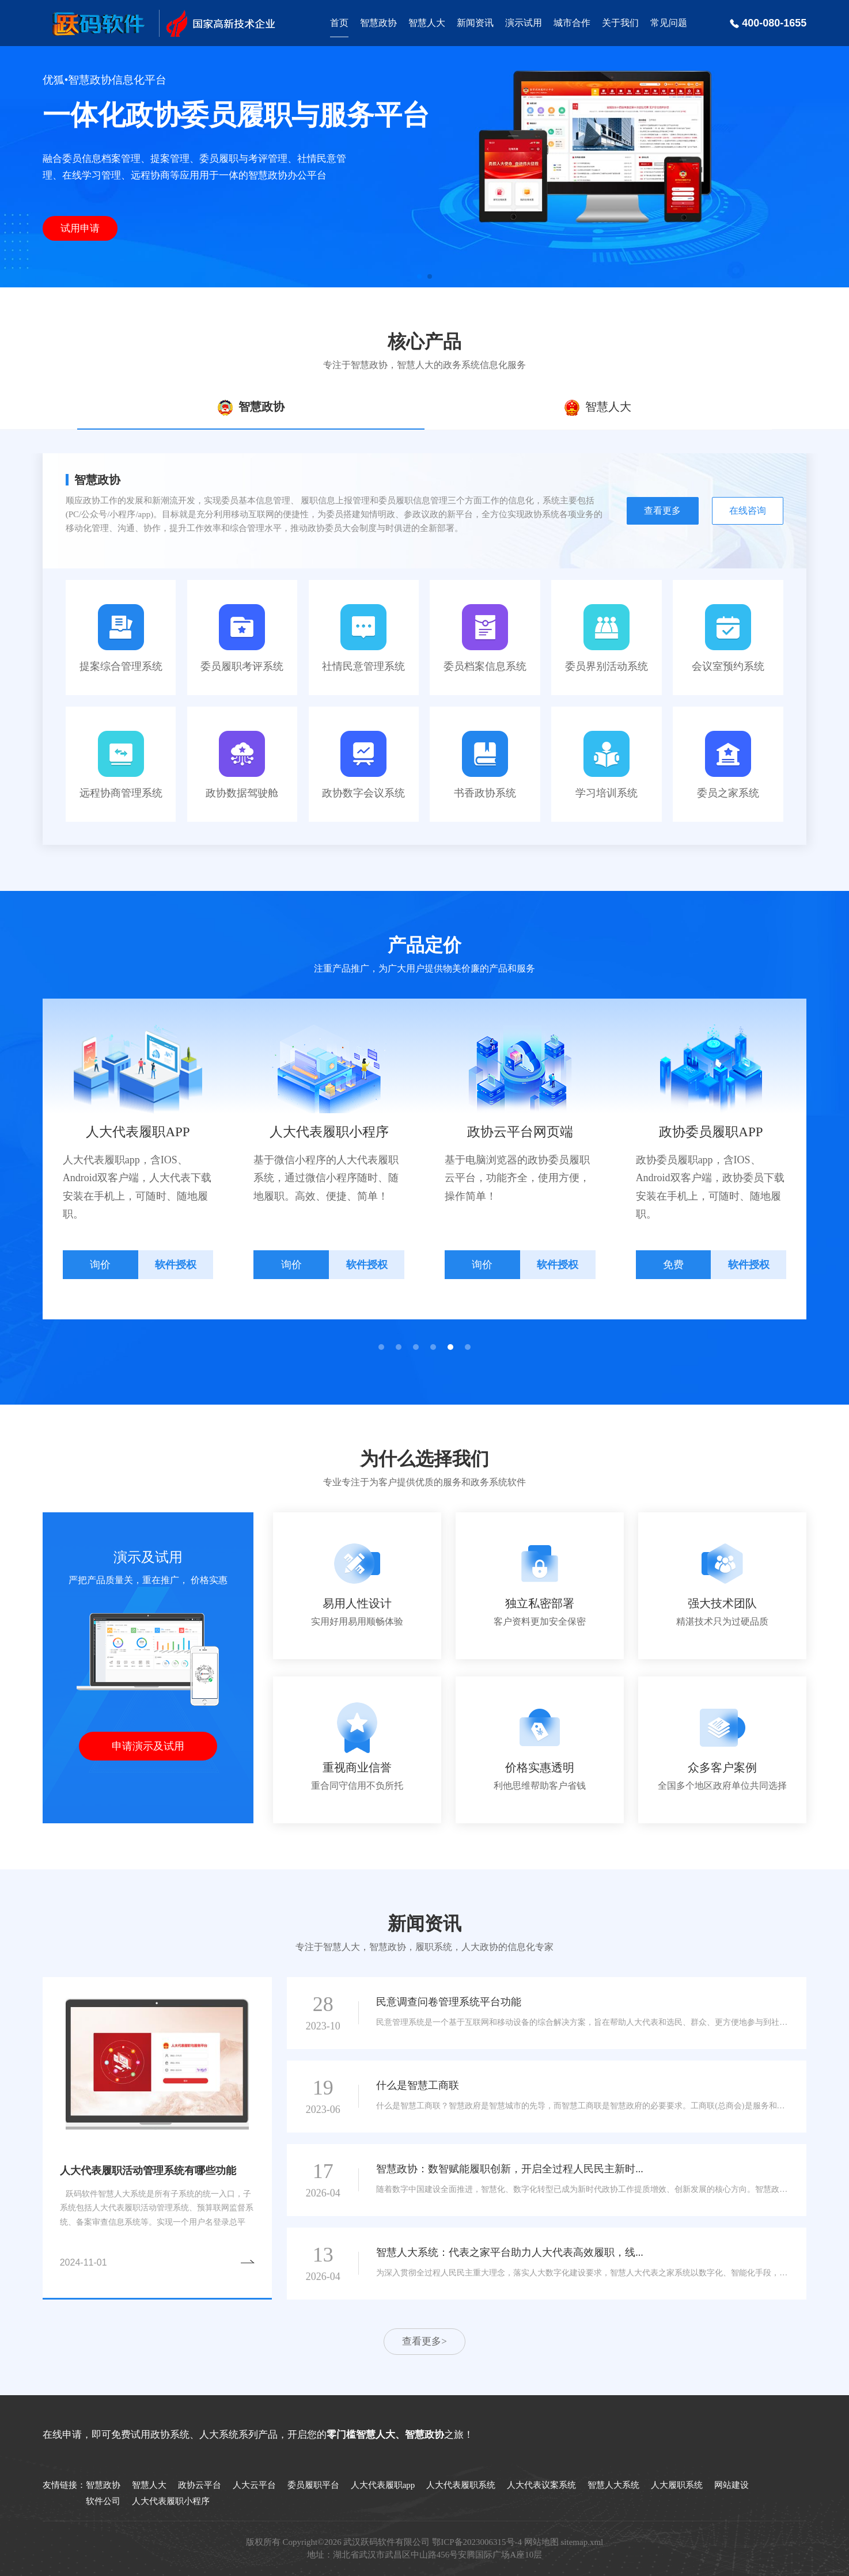 The height and width of the screenshot is (2576, 849). Describe the element at coordinates (339, 23) in the screenshot. I see `首页` at that location.